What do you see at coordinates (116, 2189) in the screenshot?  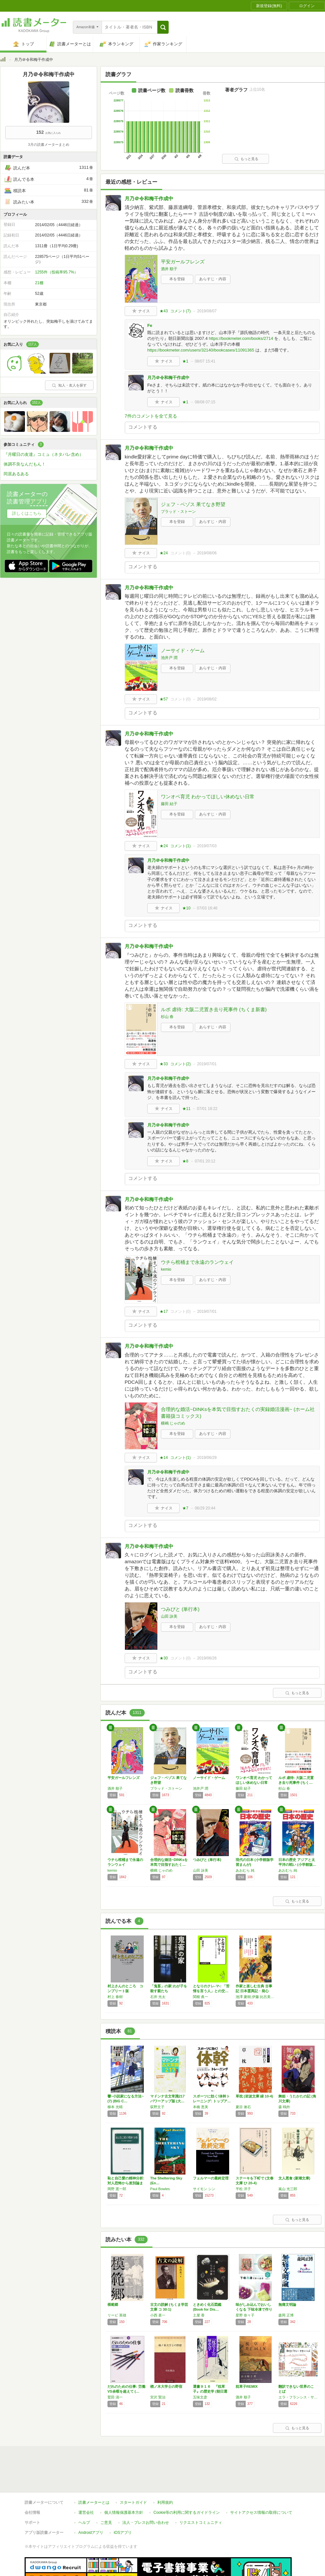 I see `岡野 憲一郎` at bounding box center [116, 2189].